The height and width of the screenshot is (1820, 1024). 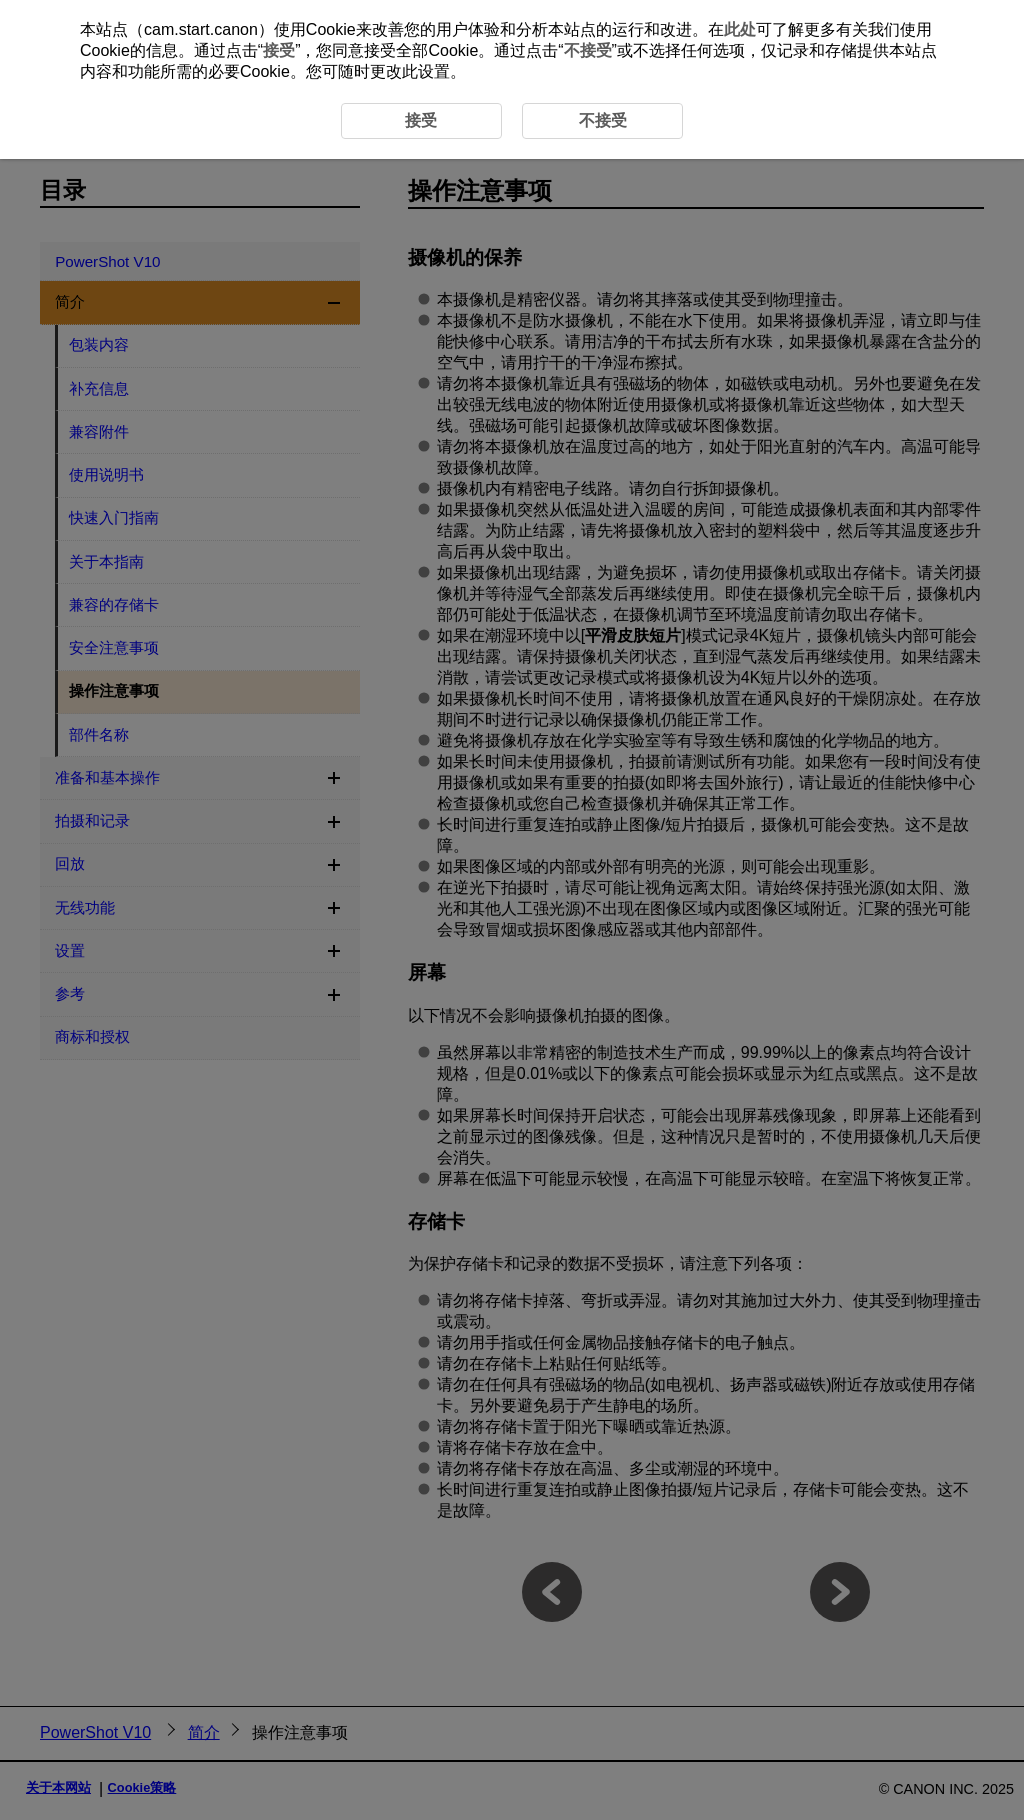 What do you see at coordinates (740, 29) in the screenshot?
I see `此处` at bounding box center [740, 29].